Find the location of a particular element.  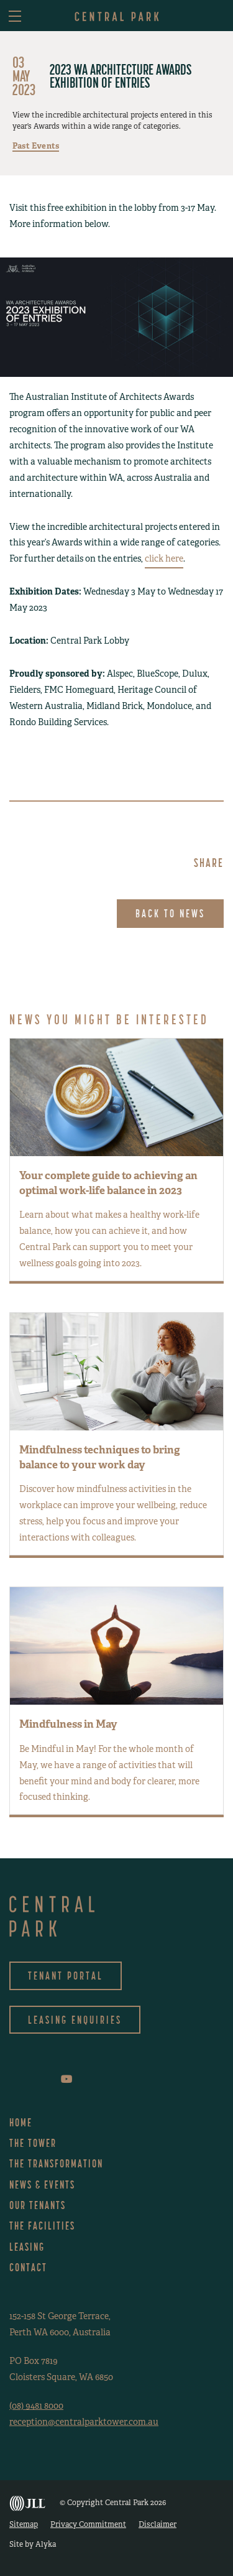

Privacy Commitment is located at coordinates (88, 2524).